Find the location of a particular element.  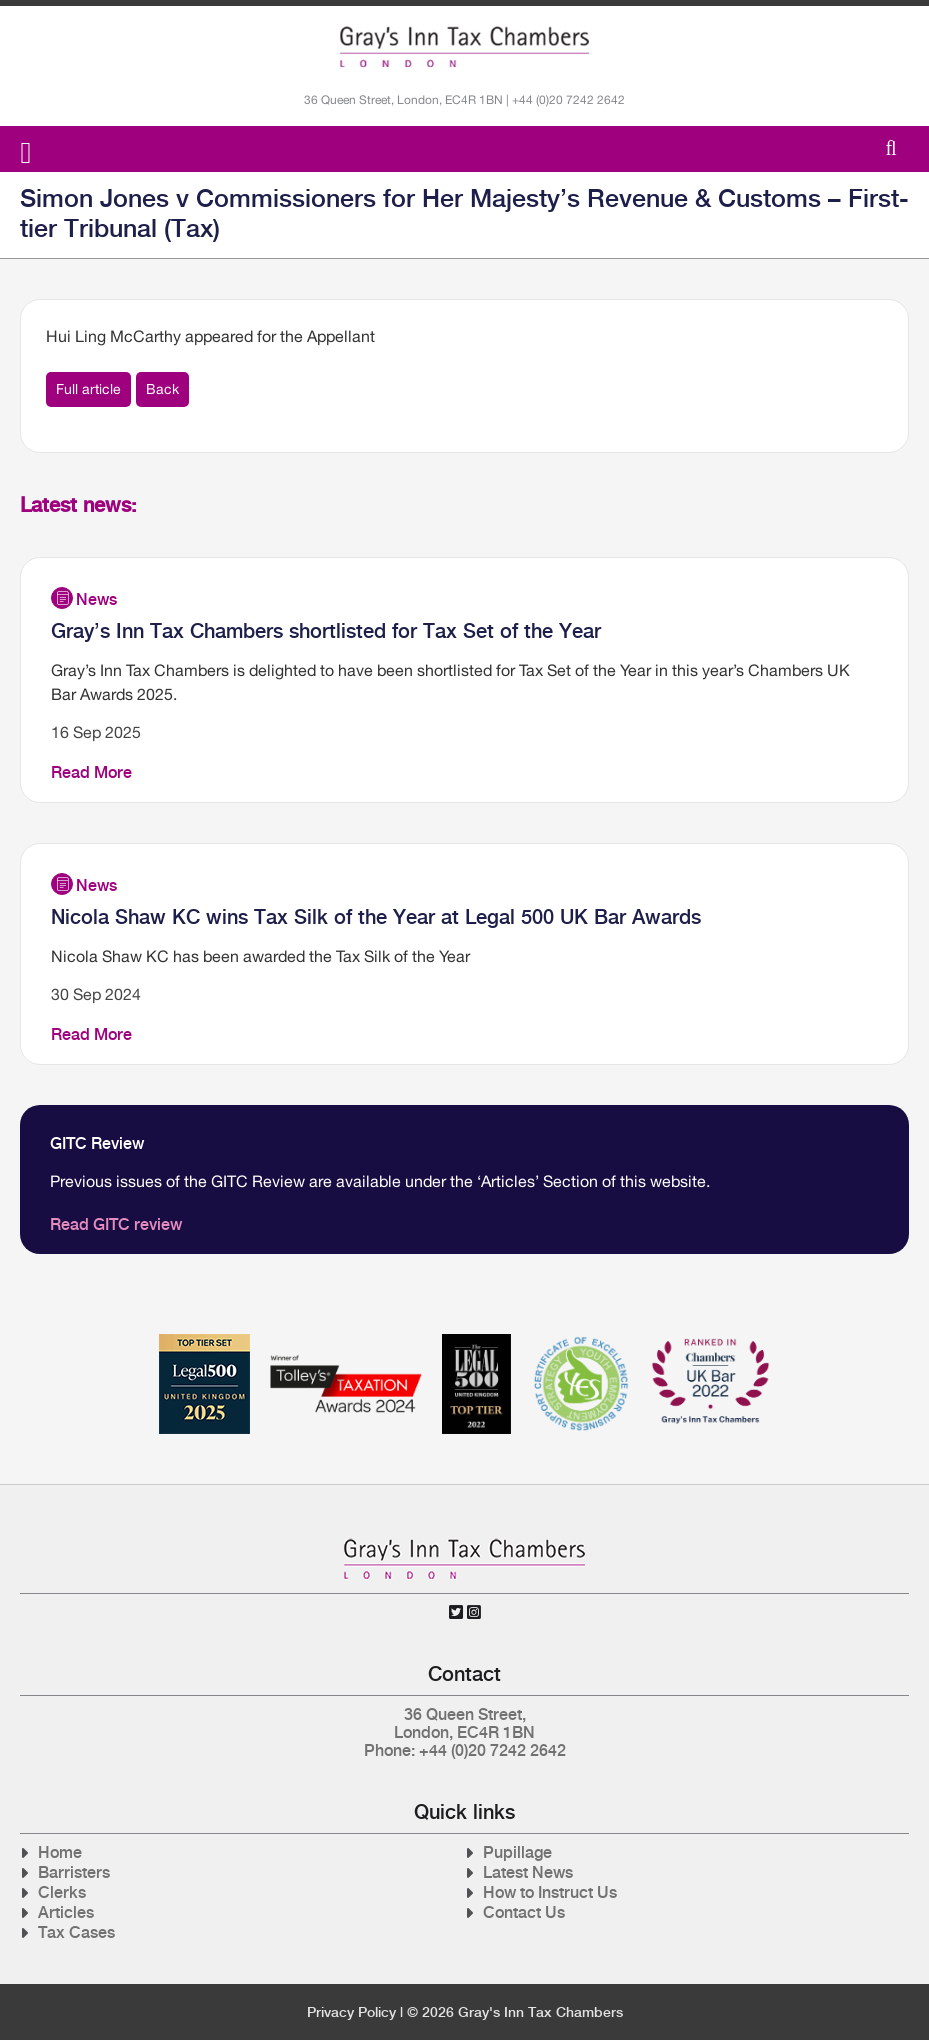

Back is located at coordinates (162, 389).